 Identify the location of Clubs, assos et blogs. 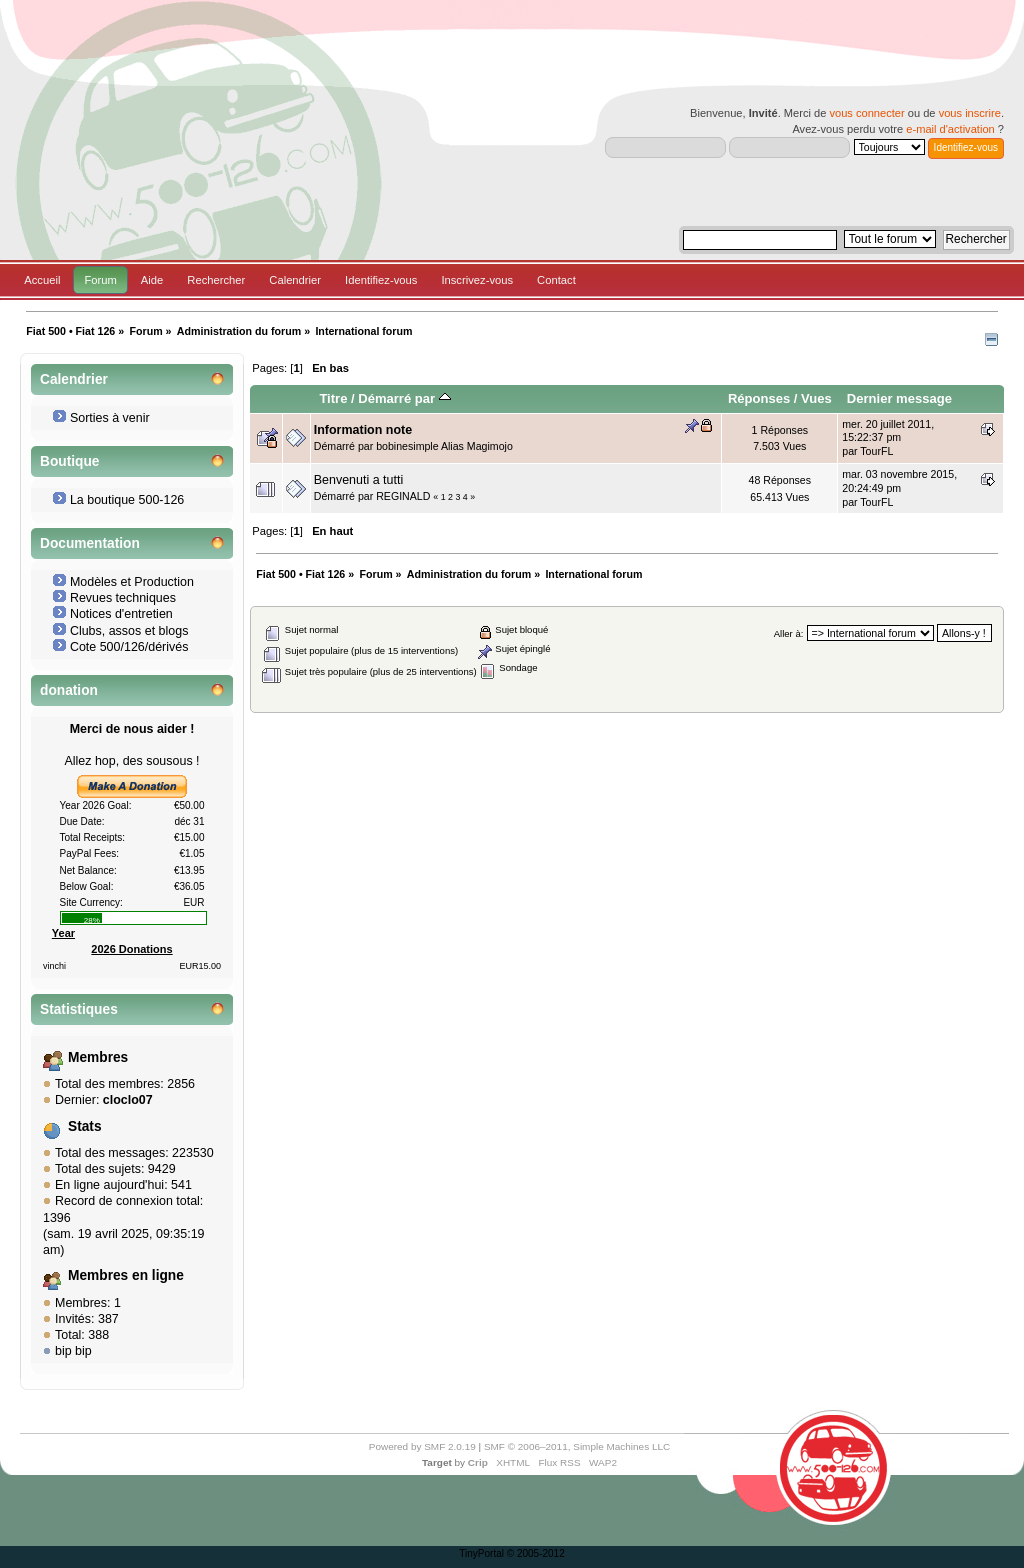
(129, 631).